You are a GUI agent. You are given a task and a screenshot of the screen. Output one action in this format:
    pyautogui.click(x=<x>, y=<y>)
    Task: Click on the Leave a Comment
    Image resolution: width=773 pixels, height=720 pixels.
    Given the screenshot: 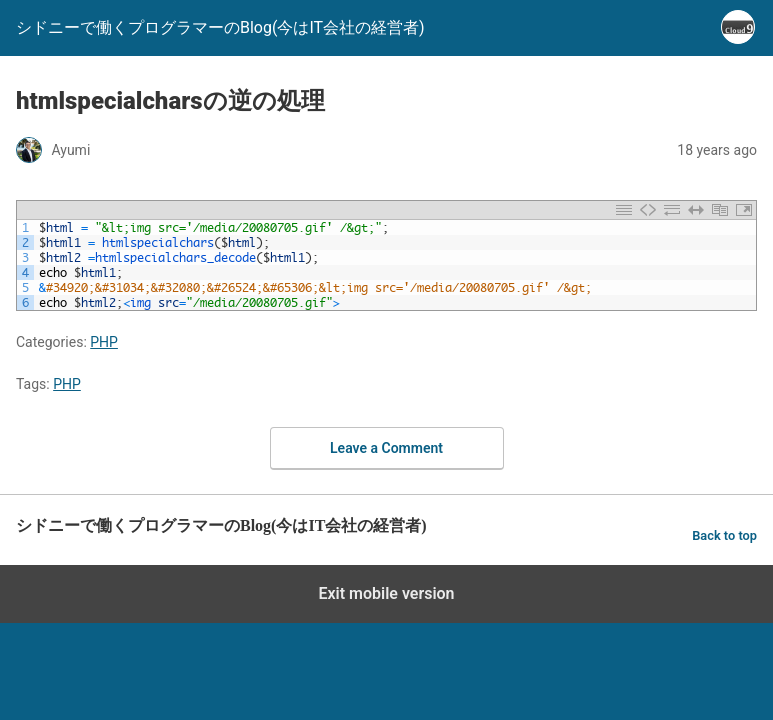 What is the action you would take?
    pyautogui.click(x=386, y=448)
    